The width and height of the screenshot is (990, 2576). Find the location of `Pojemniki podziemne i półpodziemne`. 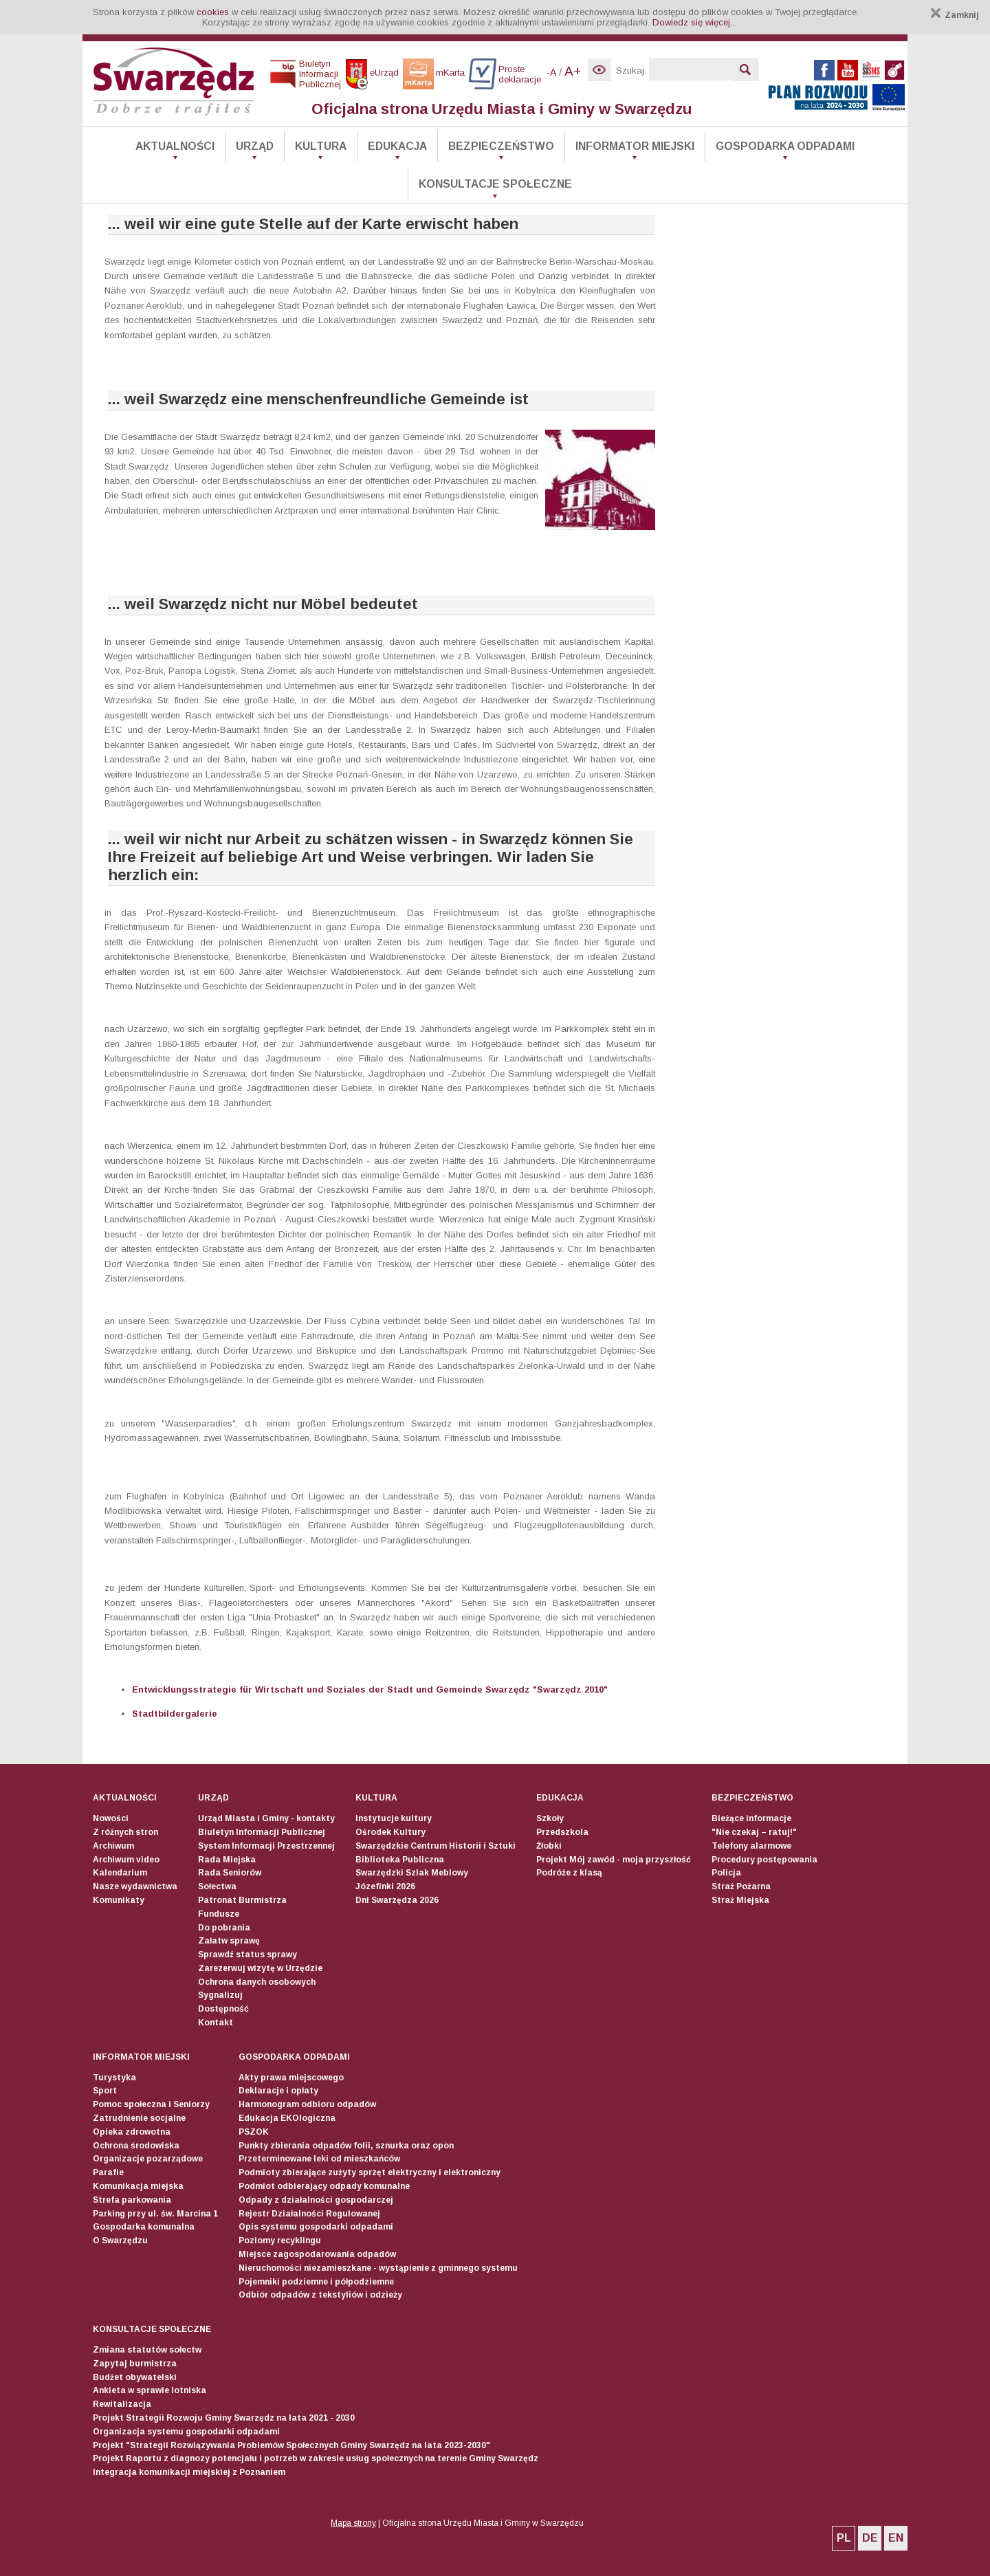

Pojemniki podziemne i półpodziemne is located at coordinates (316, 2282).